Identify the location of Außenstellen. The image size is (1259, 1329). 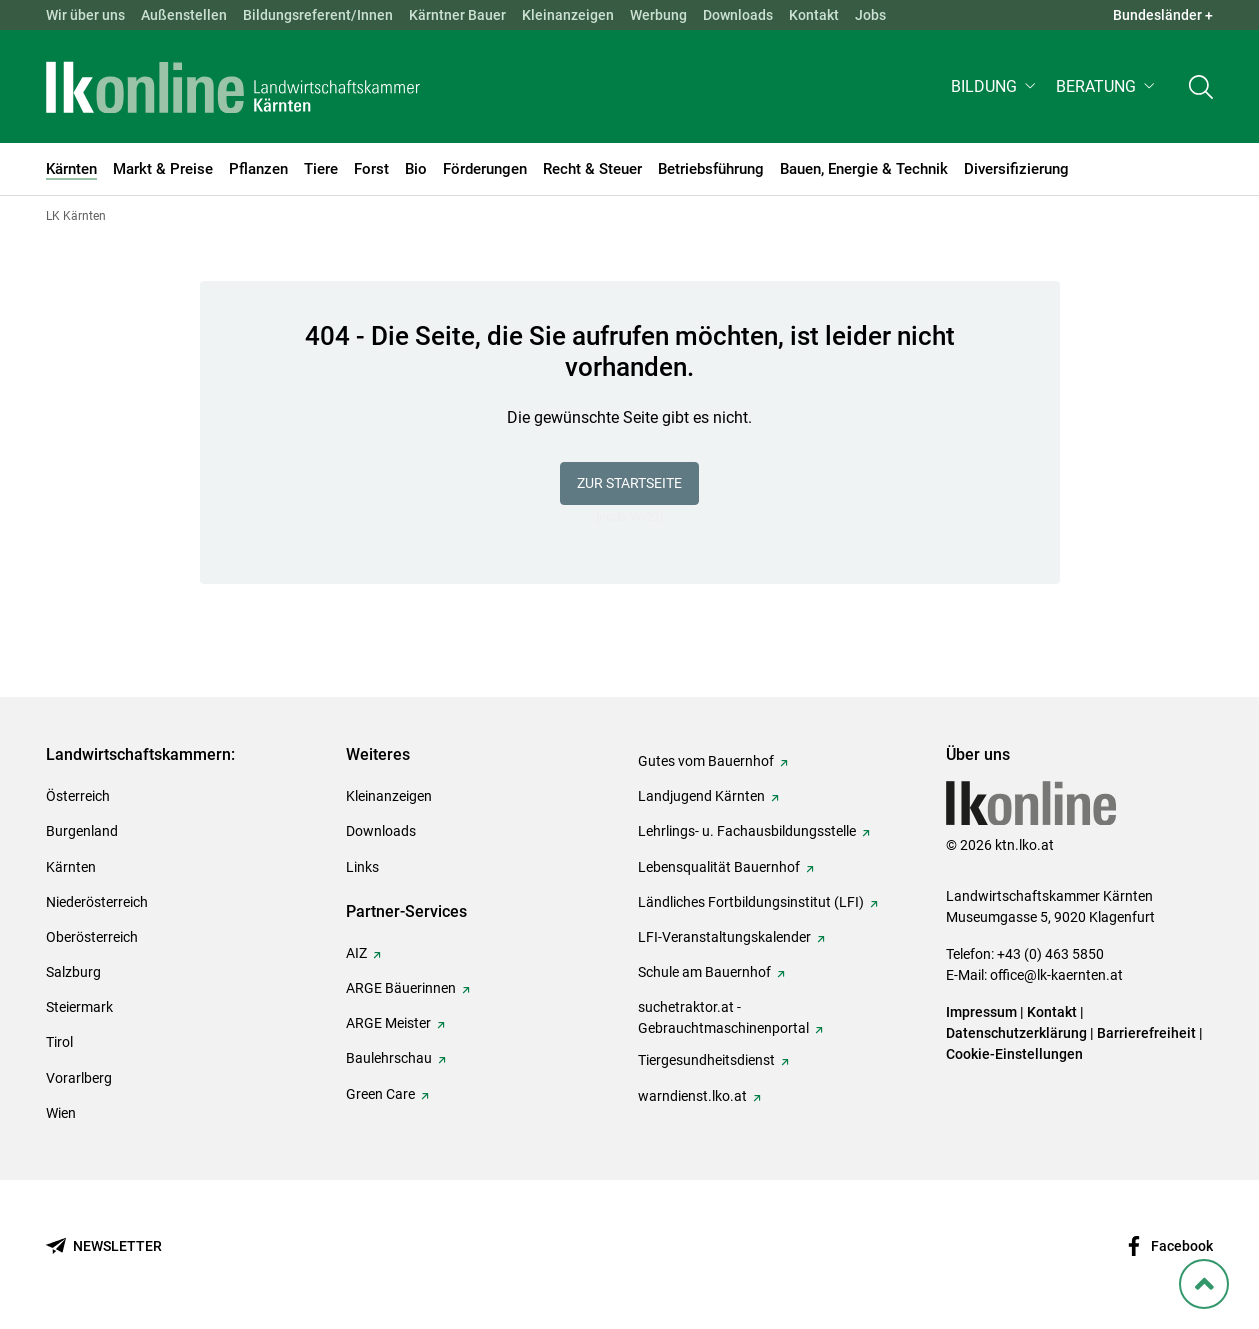
(184, 15).